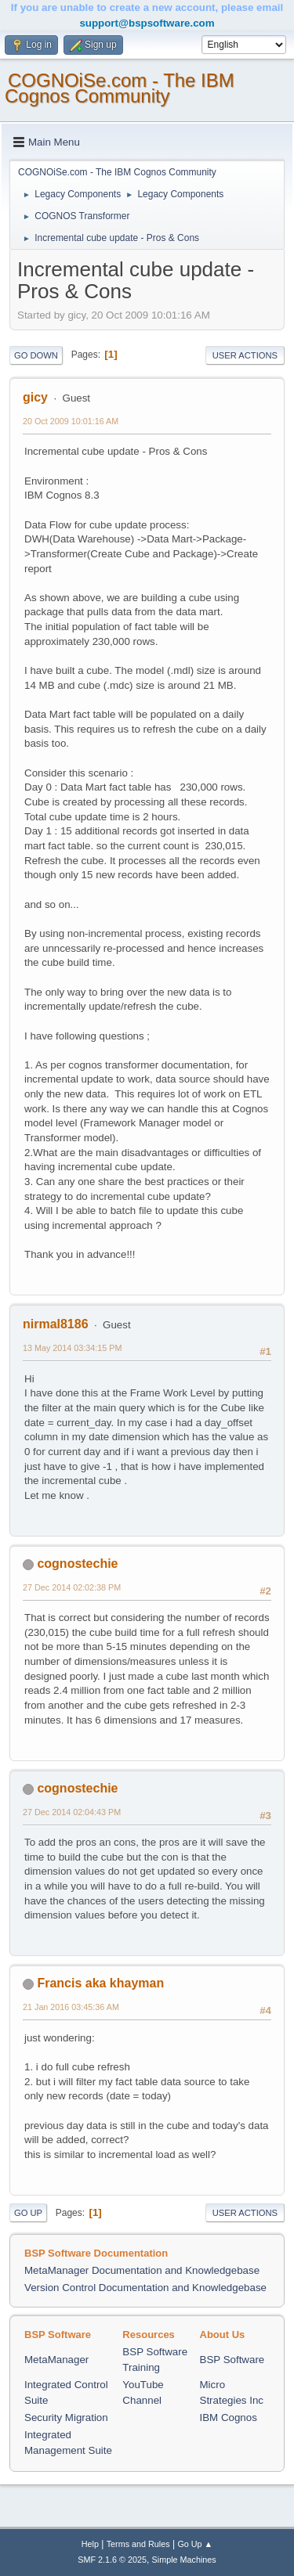 This screenshot has height=2576, width=294. Describe the element at coordinates (77, 1563) in the screenshot. I see `cognostechie` at that location.